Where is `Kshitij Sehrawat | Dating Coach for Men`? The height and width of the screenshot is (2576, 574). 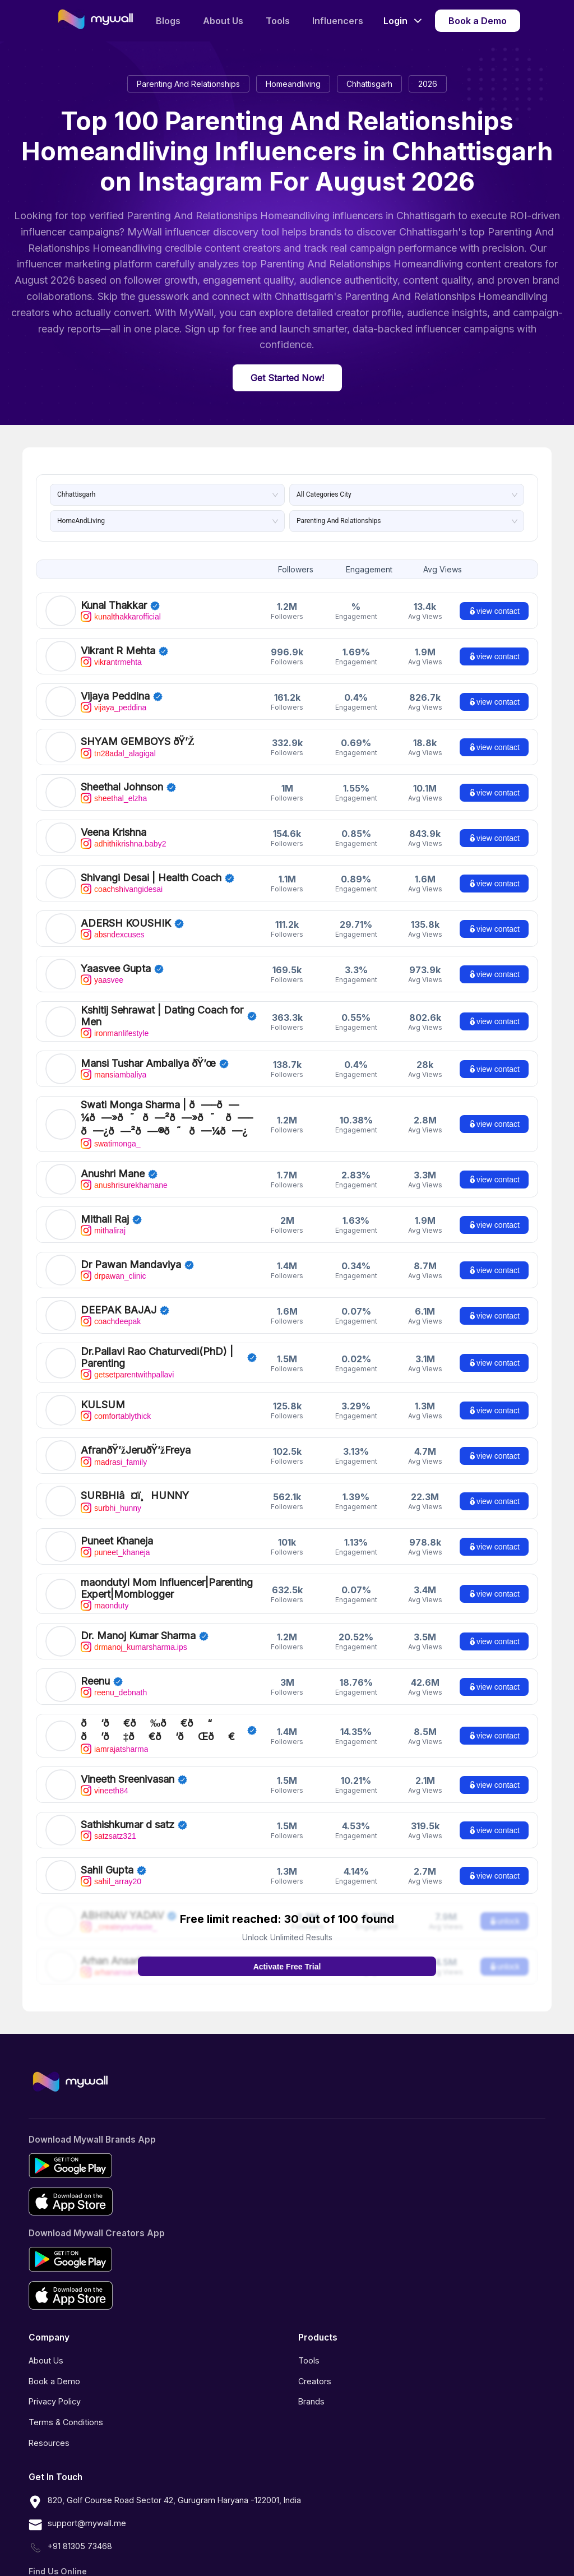
Kshitij Sehrawat | Dating Coach for Men is located at coordinates (162, 1016).